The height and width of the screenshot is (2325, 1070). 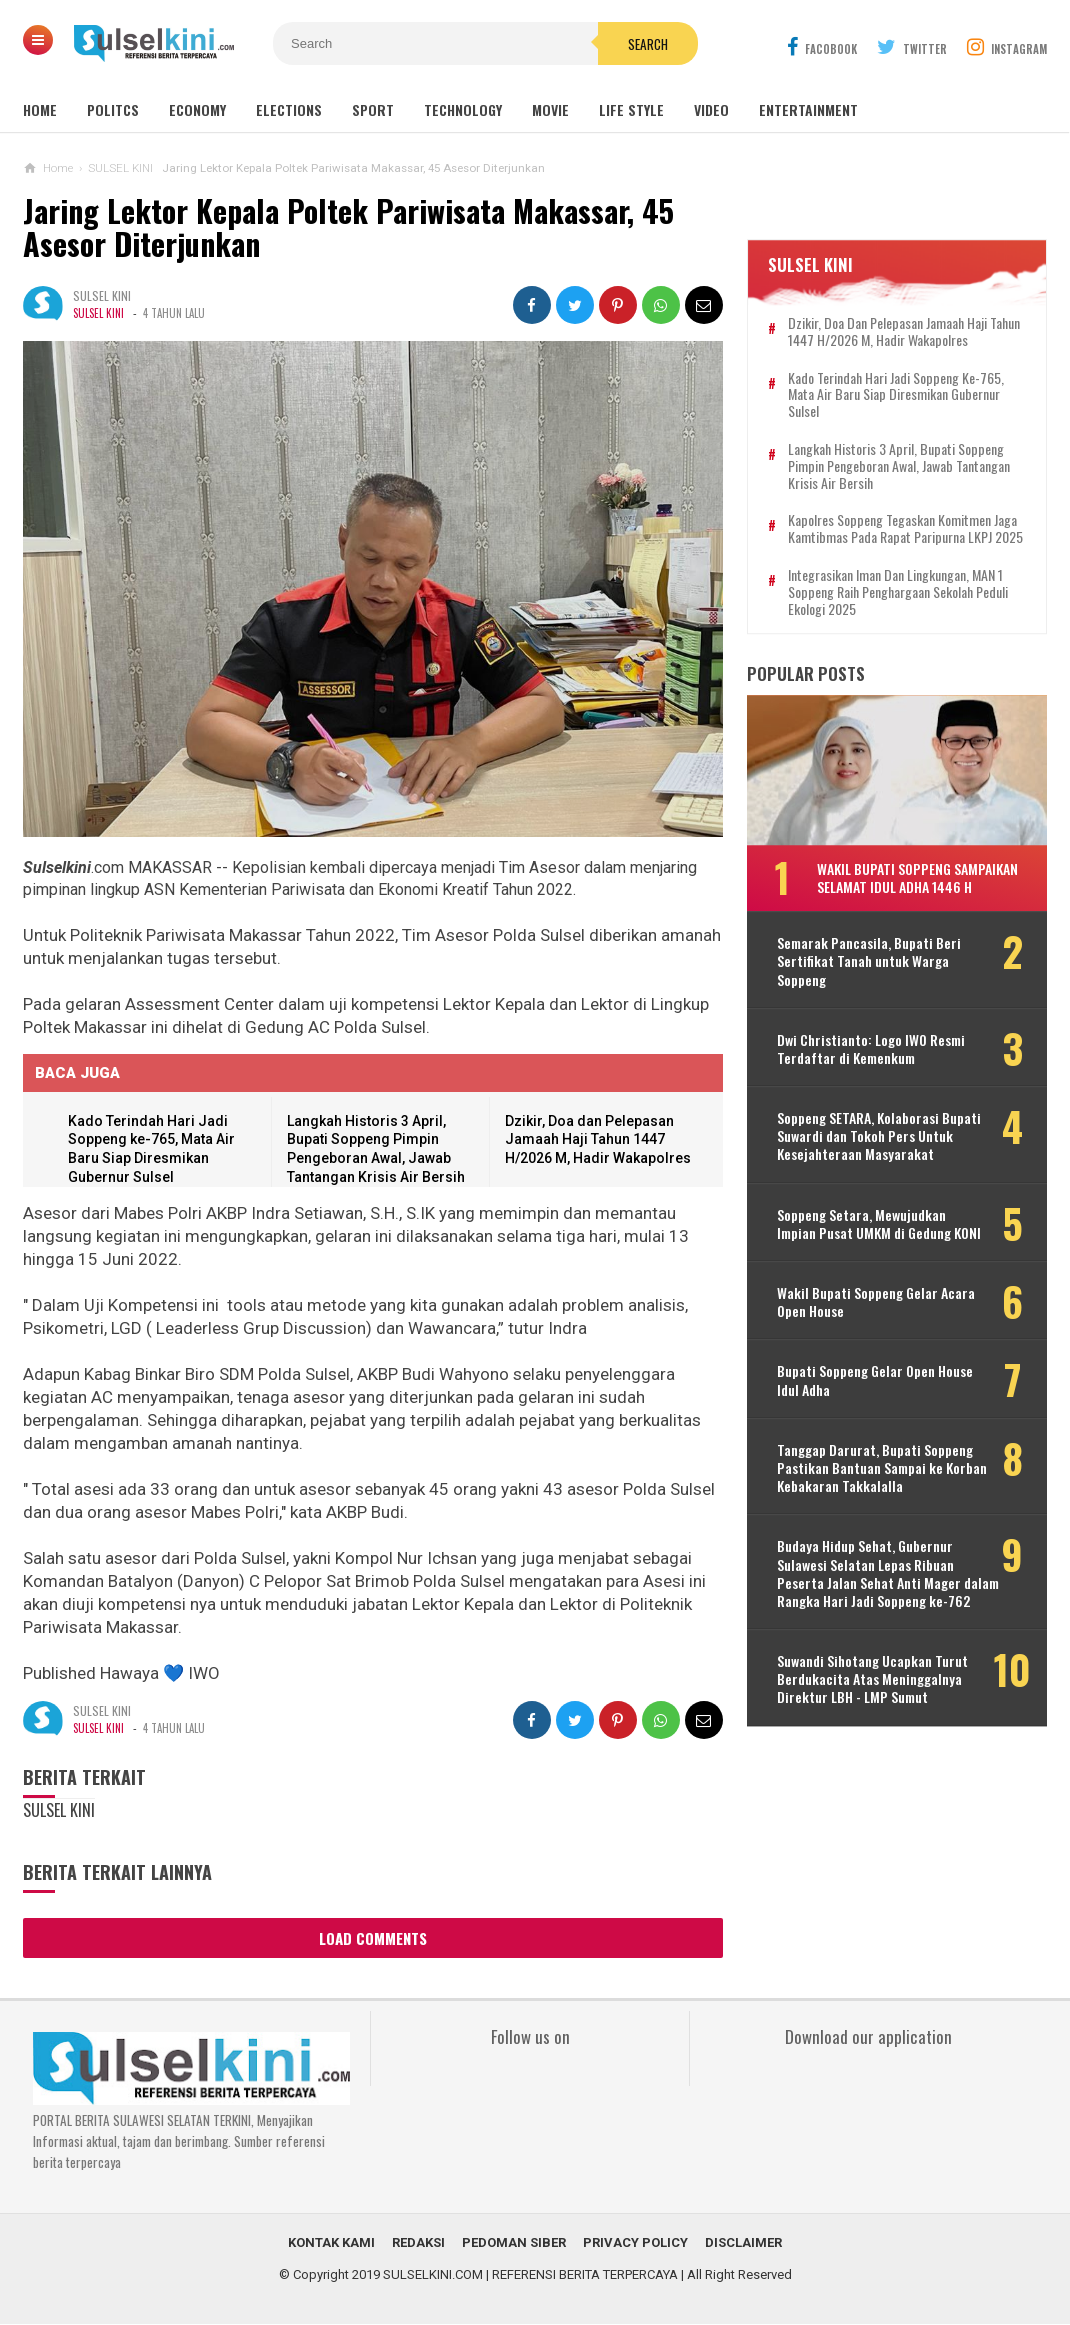 I want to click on Search, so click(x=648, y=44).